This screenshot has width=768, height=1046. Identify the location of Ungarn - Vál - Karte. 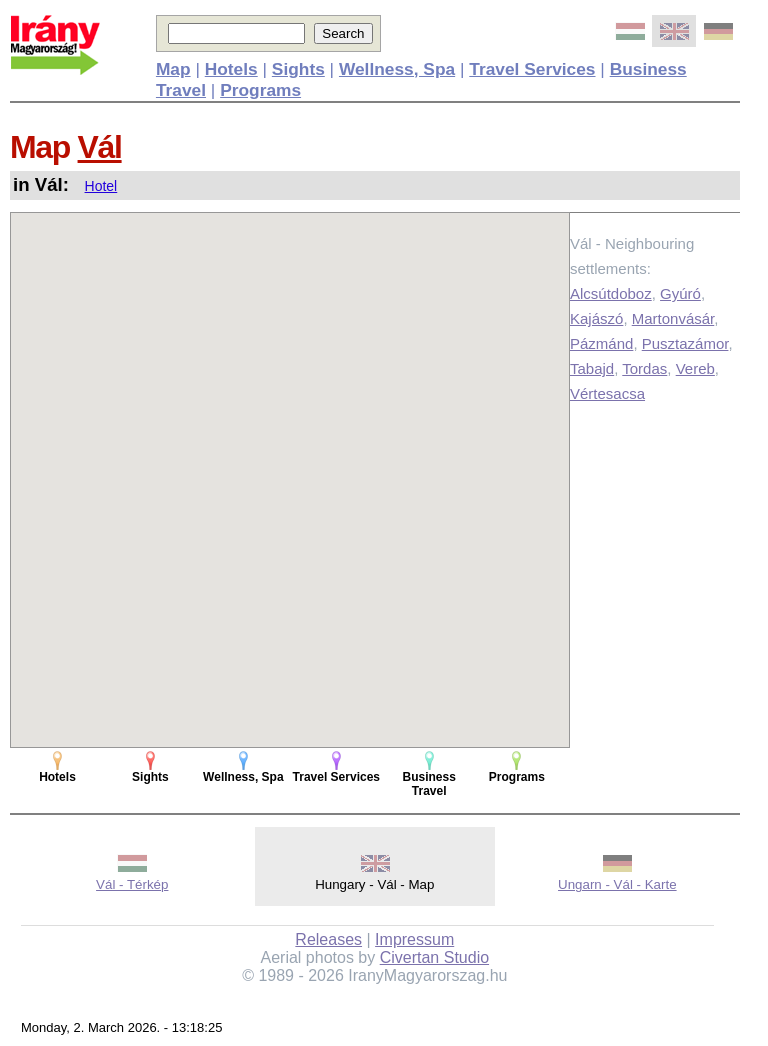
(617, 884).